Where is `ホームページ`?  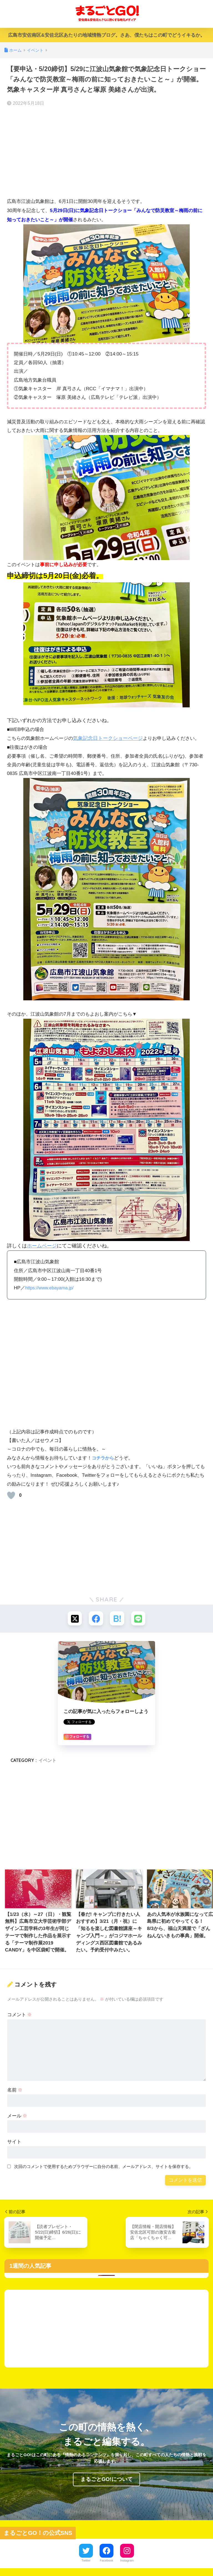
ホームページ is located at coordinates (42, 1246).